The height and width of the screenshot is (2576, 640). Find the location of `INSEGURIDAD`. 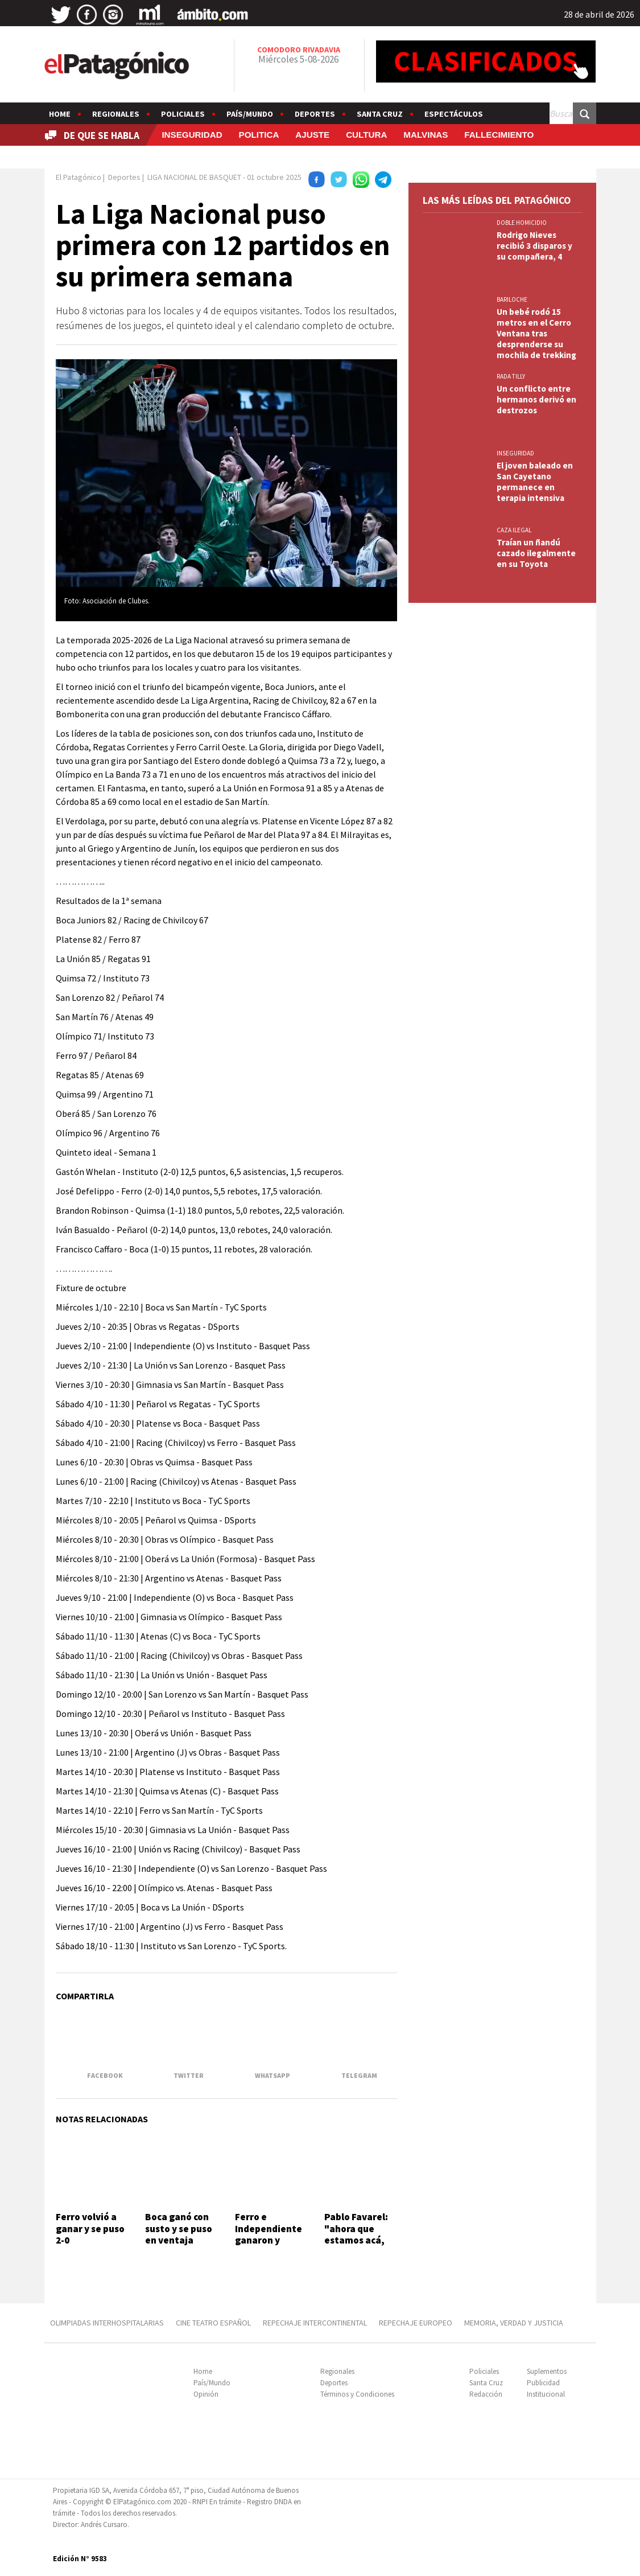

INSEGURIDAD is located at coordinates (192, 134).